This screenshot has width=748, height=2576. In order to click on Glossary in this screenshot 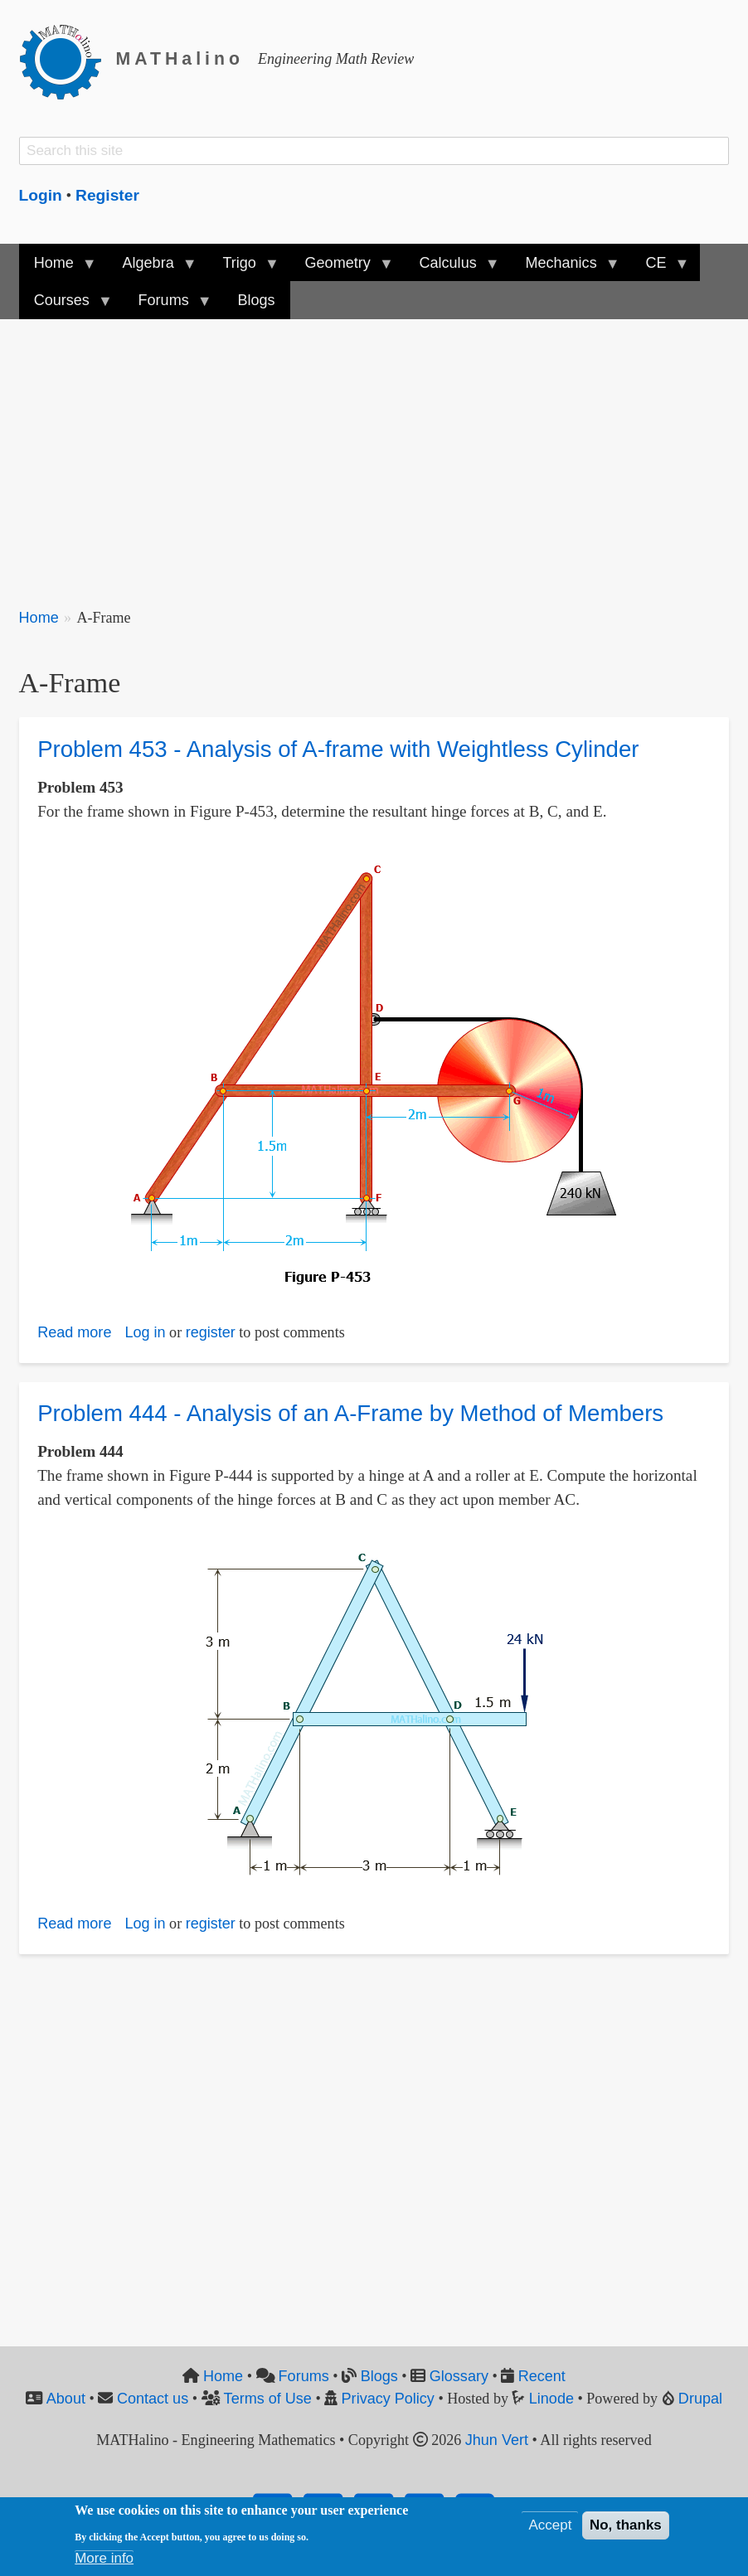, I will do `click(459, 2376)`.